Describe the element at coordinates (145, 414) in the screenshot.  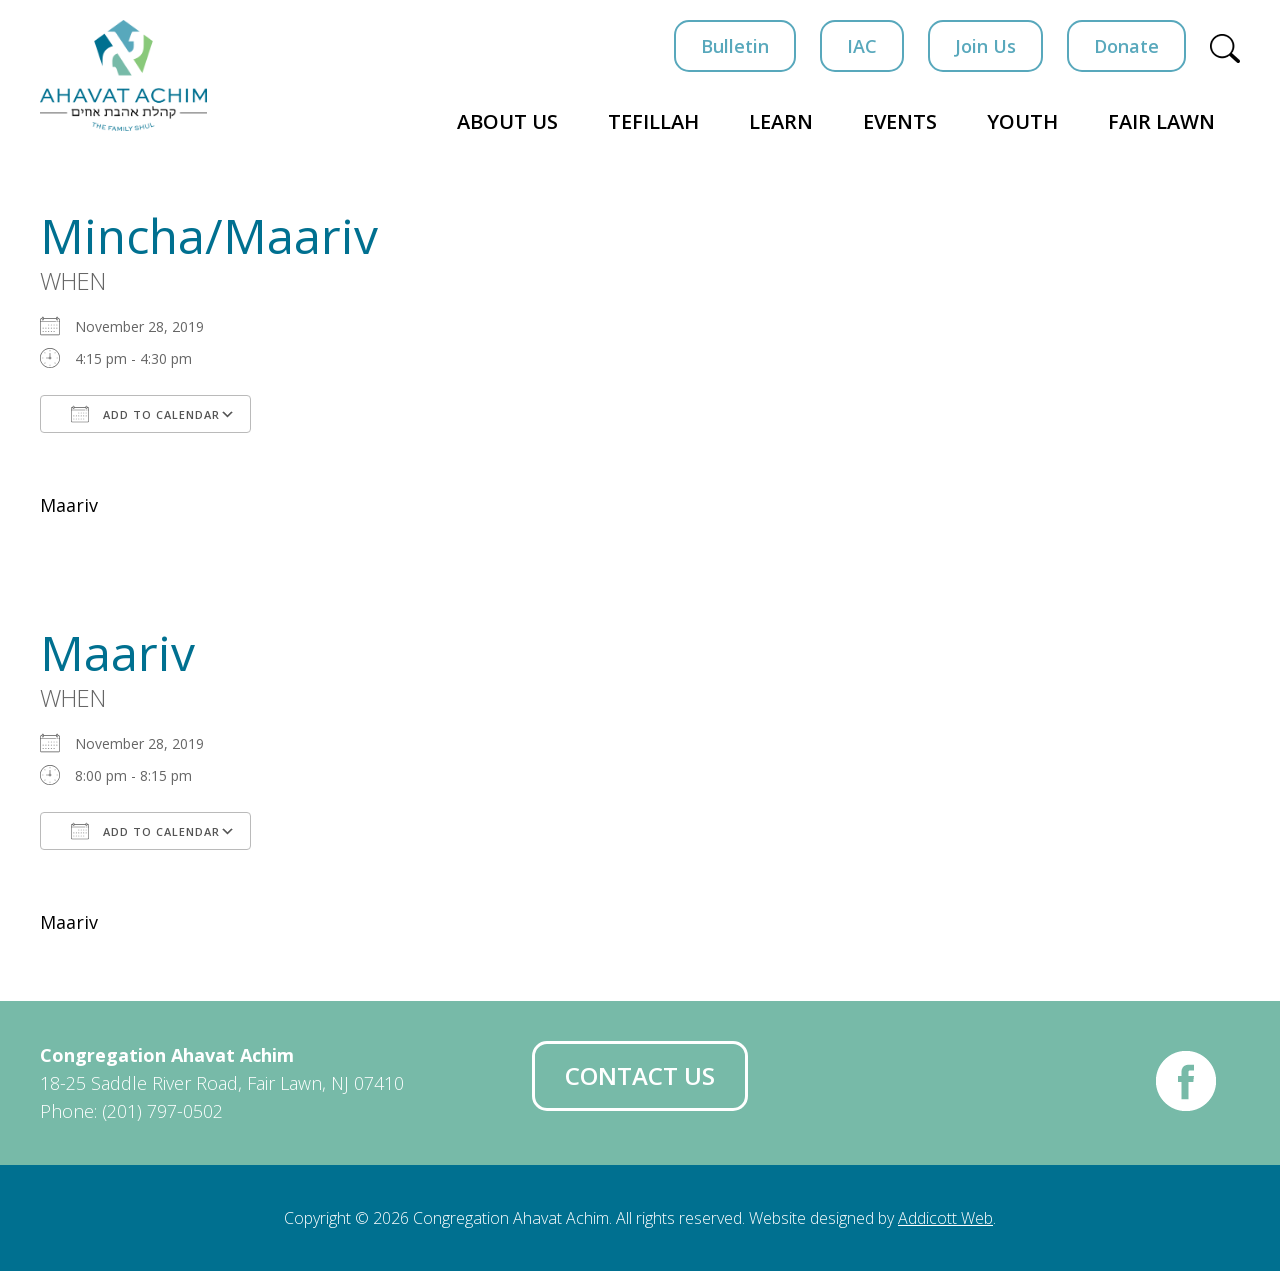
I see `Add To Calendar` at that location.